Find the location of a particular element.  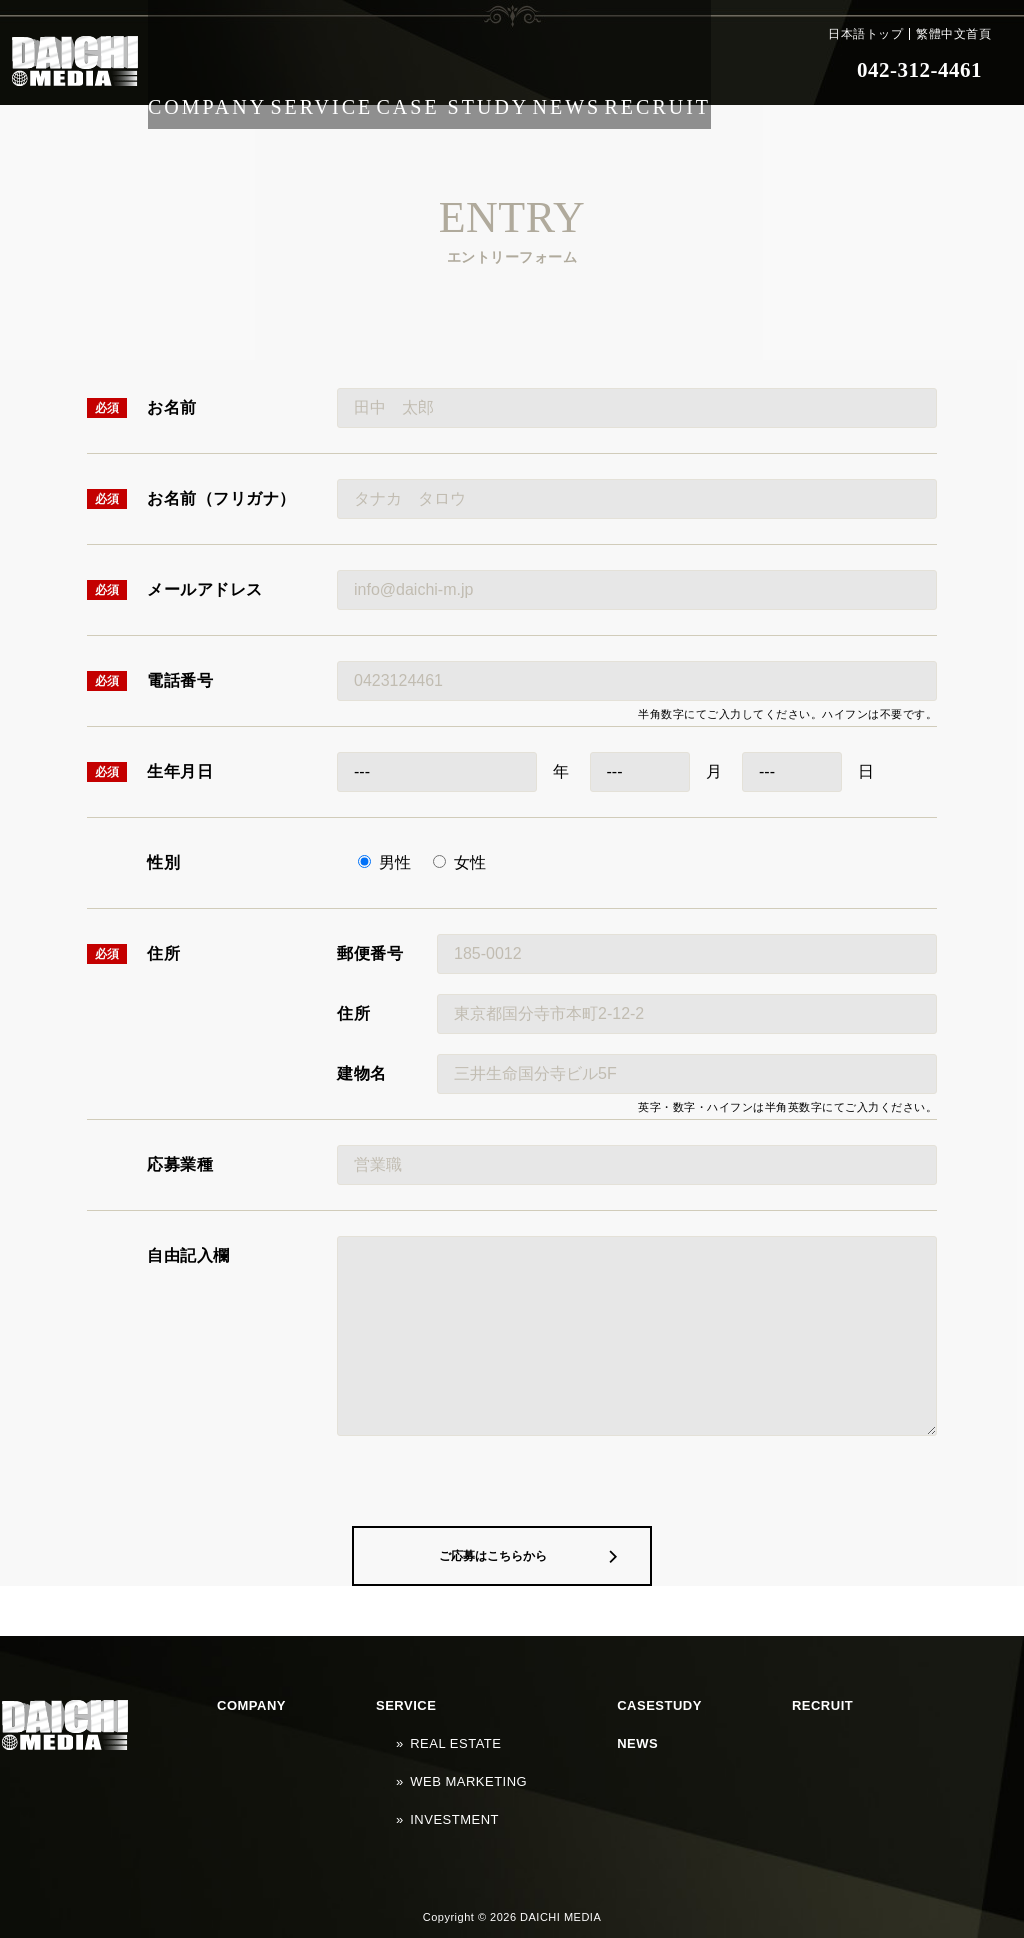

CASESTUDY is located at coordinates (497, 1757).